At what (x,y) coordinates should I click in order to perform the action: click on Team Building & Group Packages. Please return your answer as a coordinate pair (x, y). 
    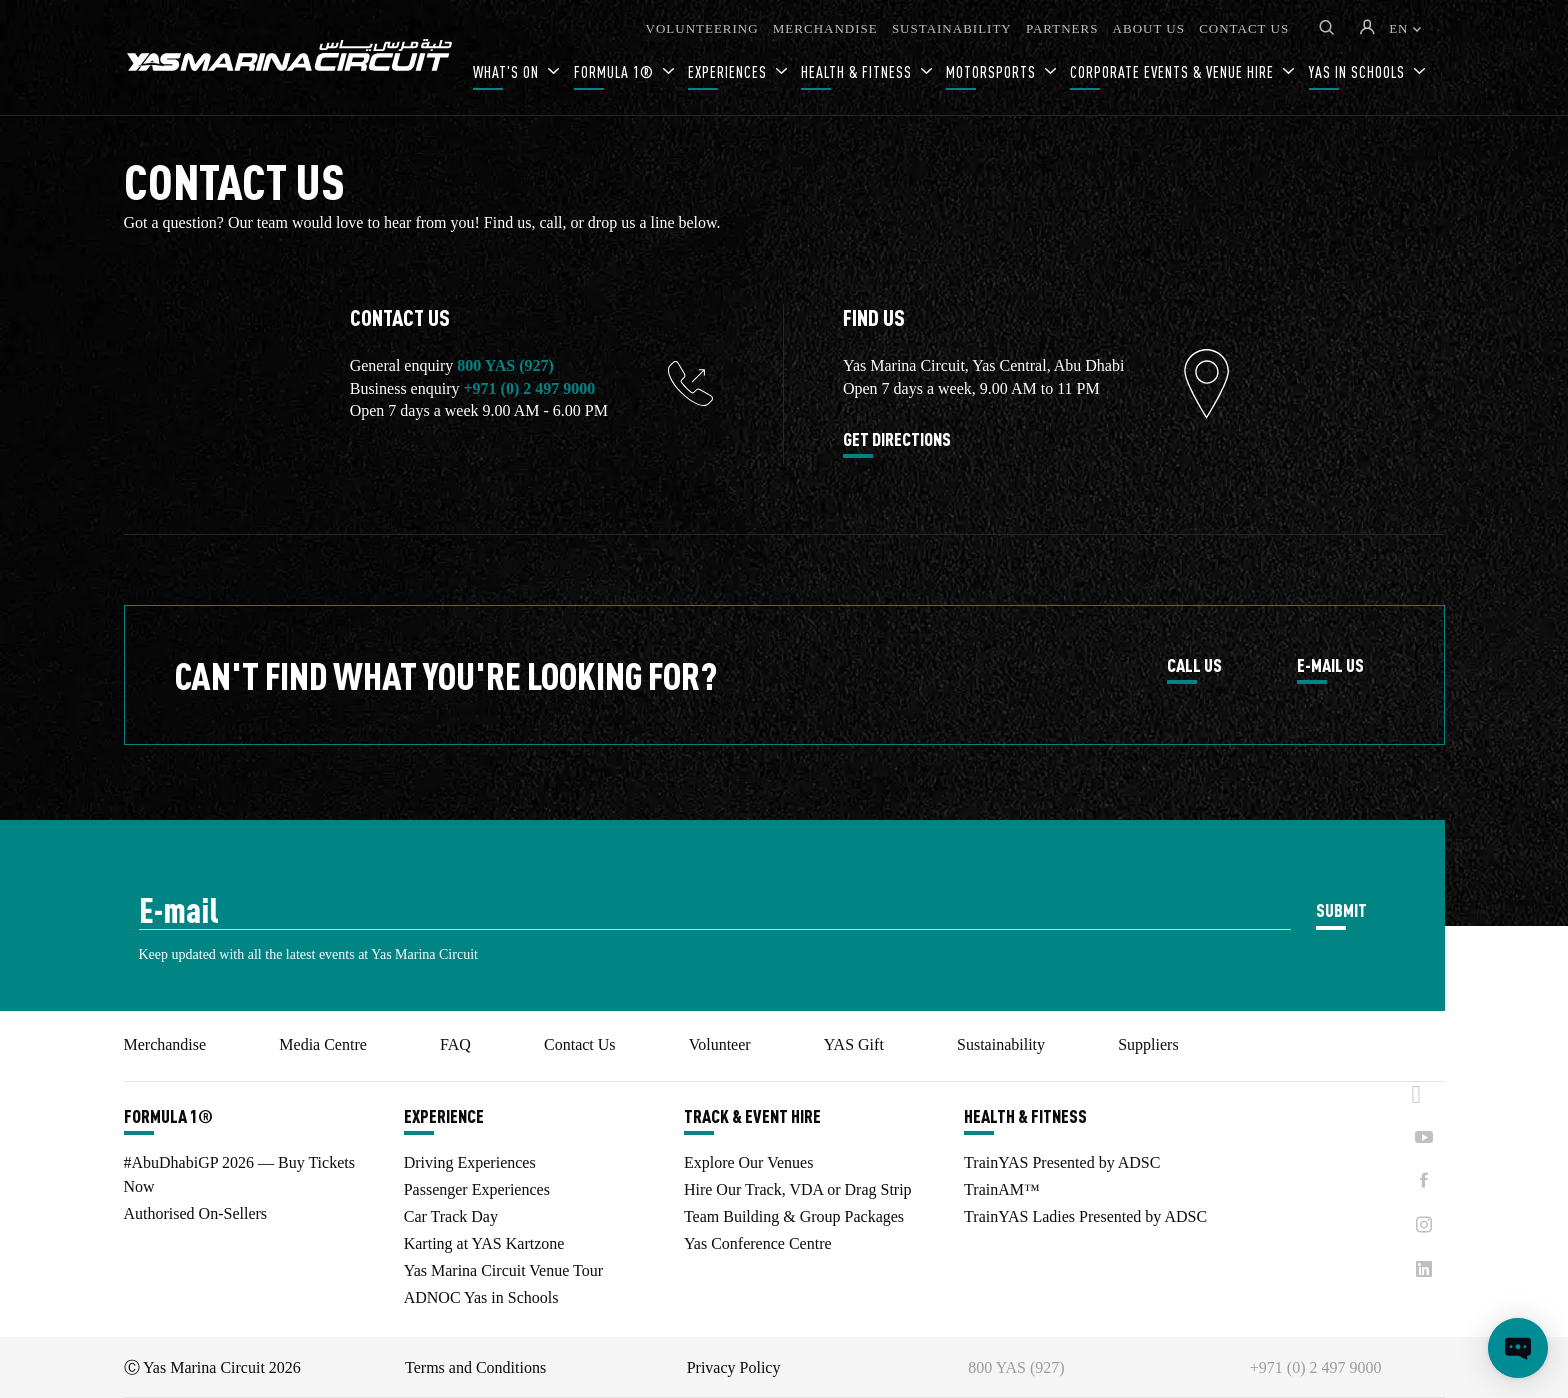
    Looking at the image, I should click on (794, 1216).